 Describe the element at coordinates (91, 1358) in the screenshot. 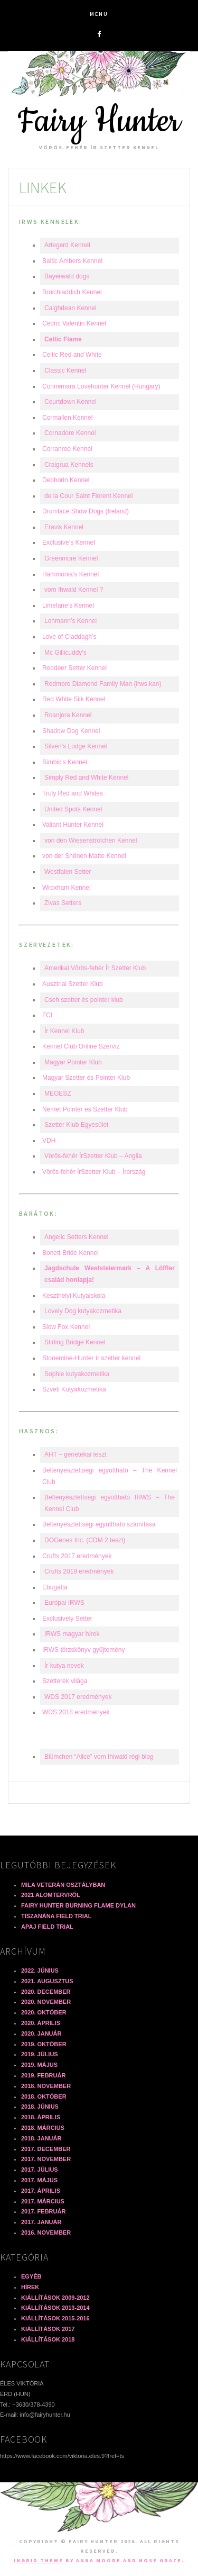

I see `Stonemine-Hunter ír szetter kennel` at that location.